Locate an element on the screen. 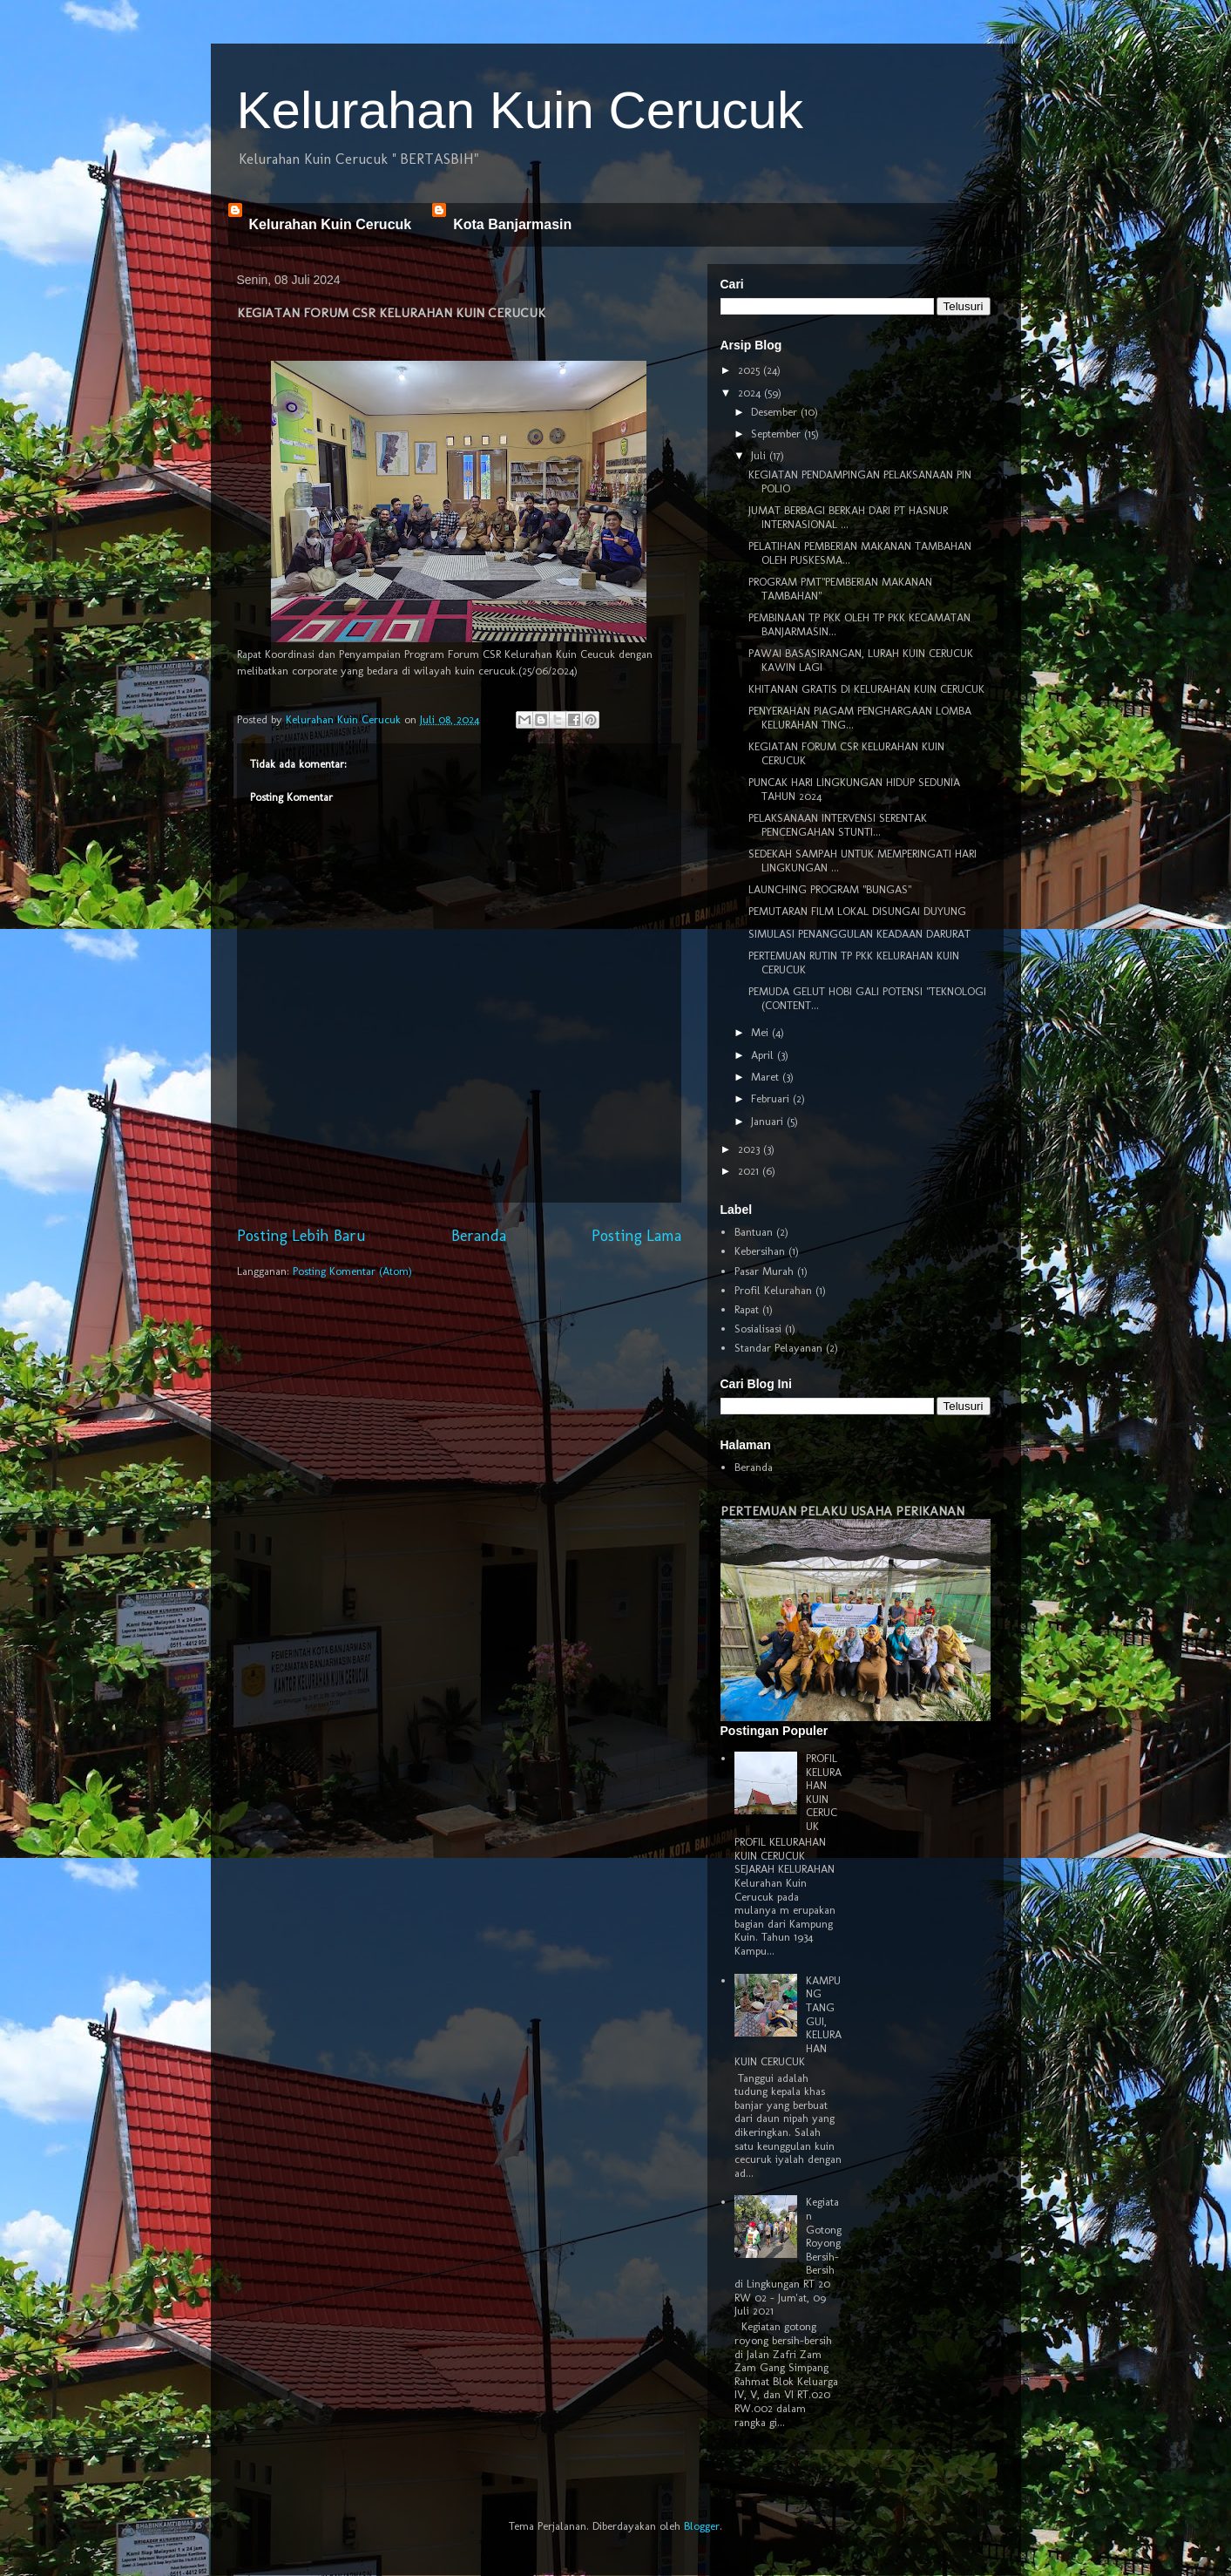 The height and width of the screenshot is (2576, 1231). PELAKSANAAN INTERVENSI SERENTAK PENCENGAHAN STUNTI... is located at coordinates (837, 824).